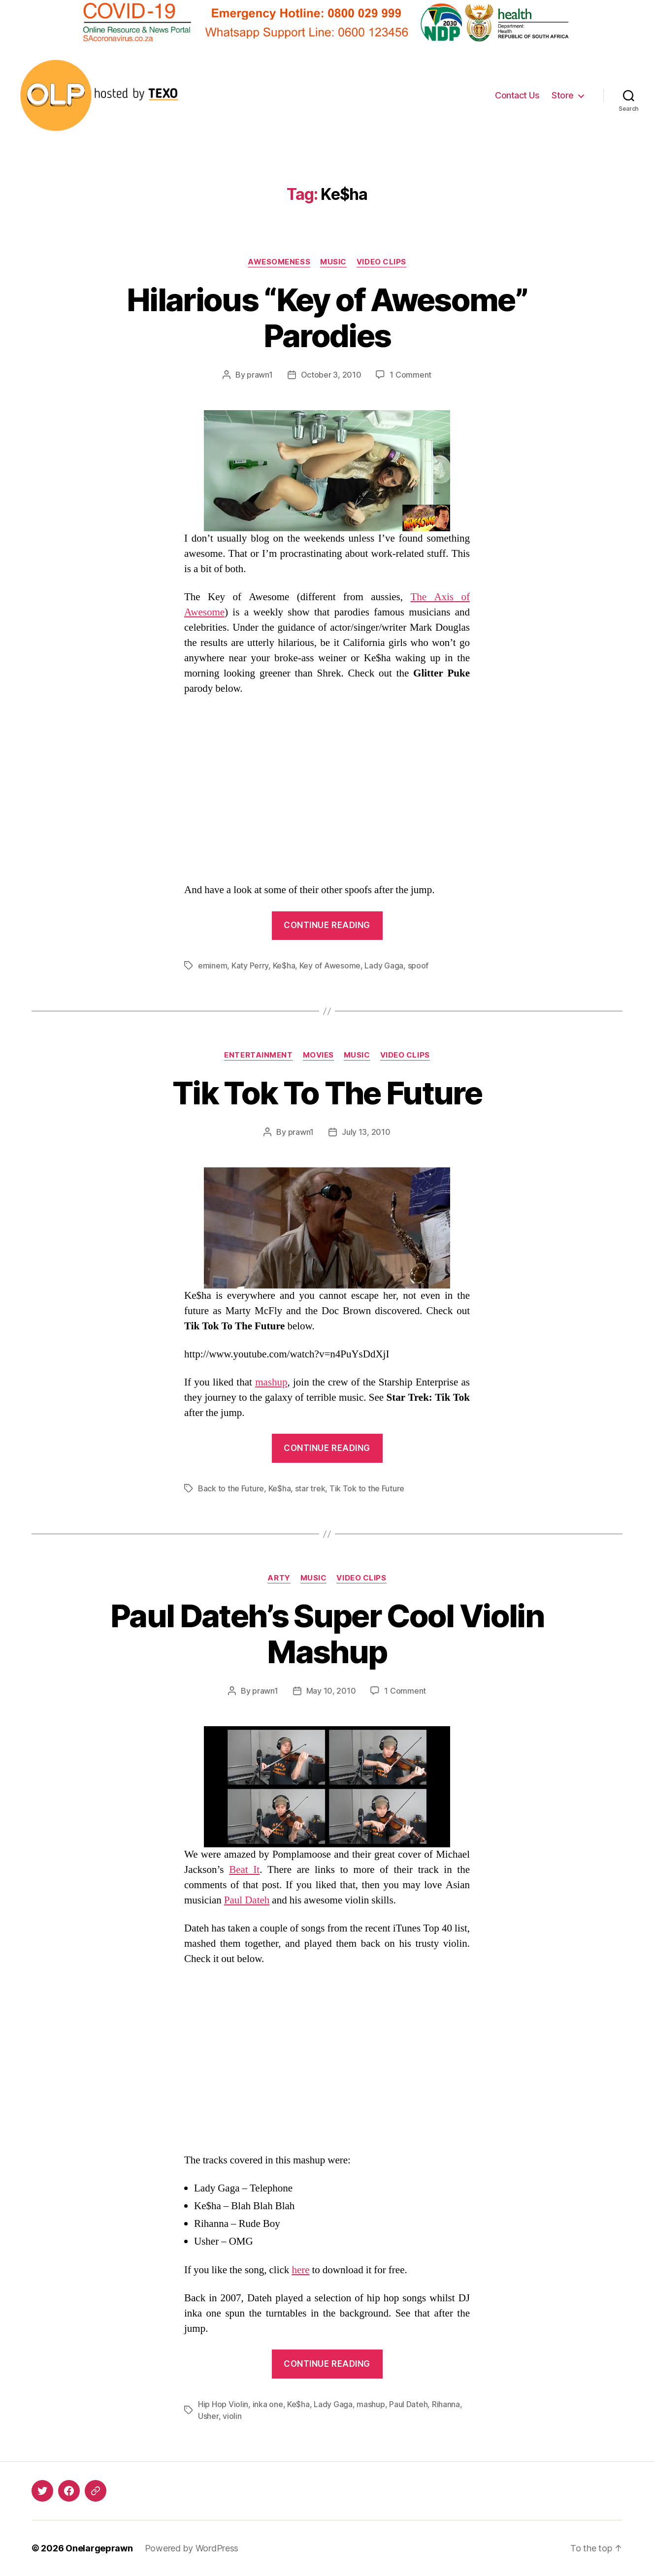 The image size is (654, 2576). Describe the element at coordinates (258, 1055) in the screenshot. I see `Entertainment` at that location.